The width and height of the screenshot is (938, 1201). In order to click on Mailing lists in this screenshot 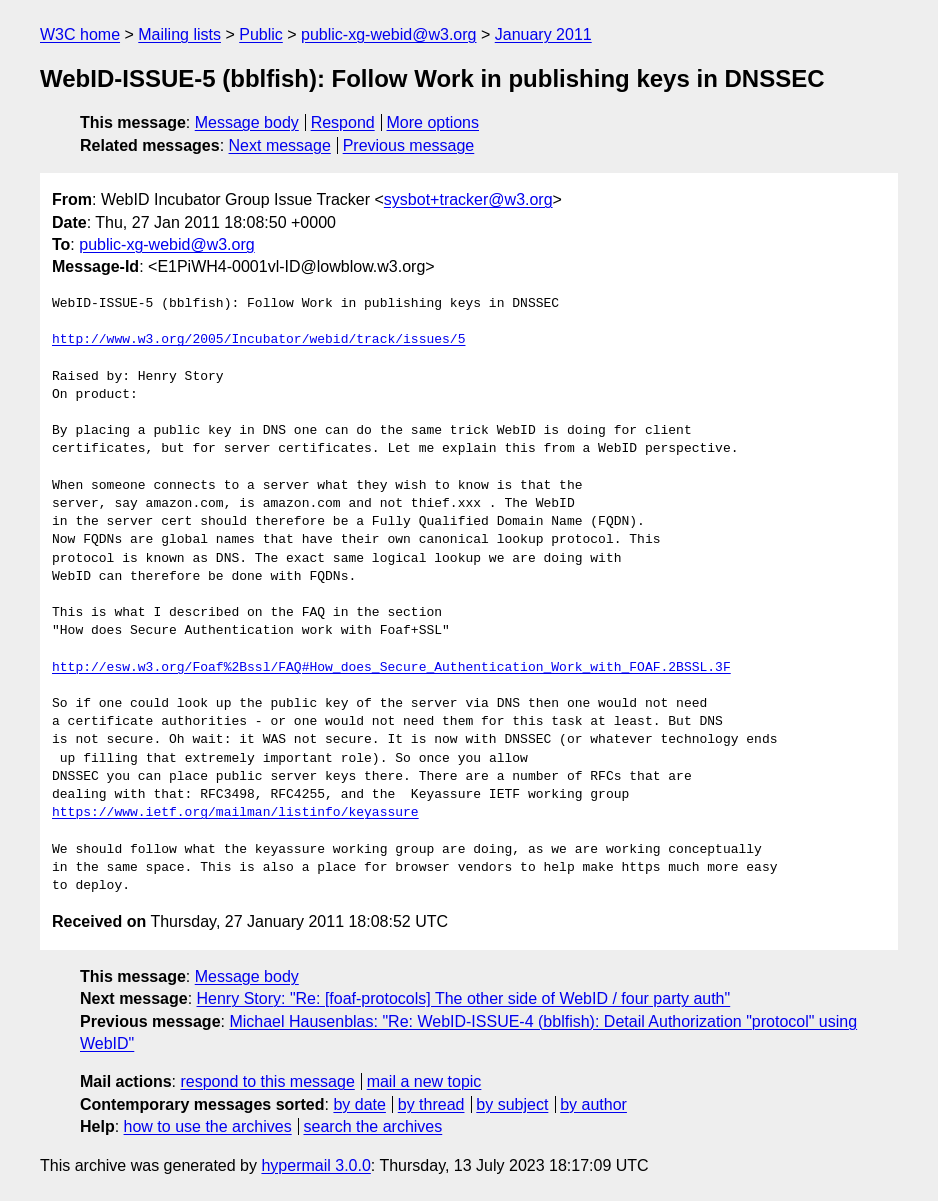, I will do `click(179, 34)`.